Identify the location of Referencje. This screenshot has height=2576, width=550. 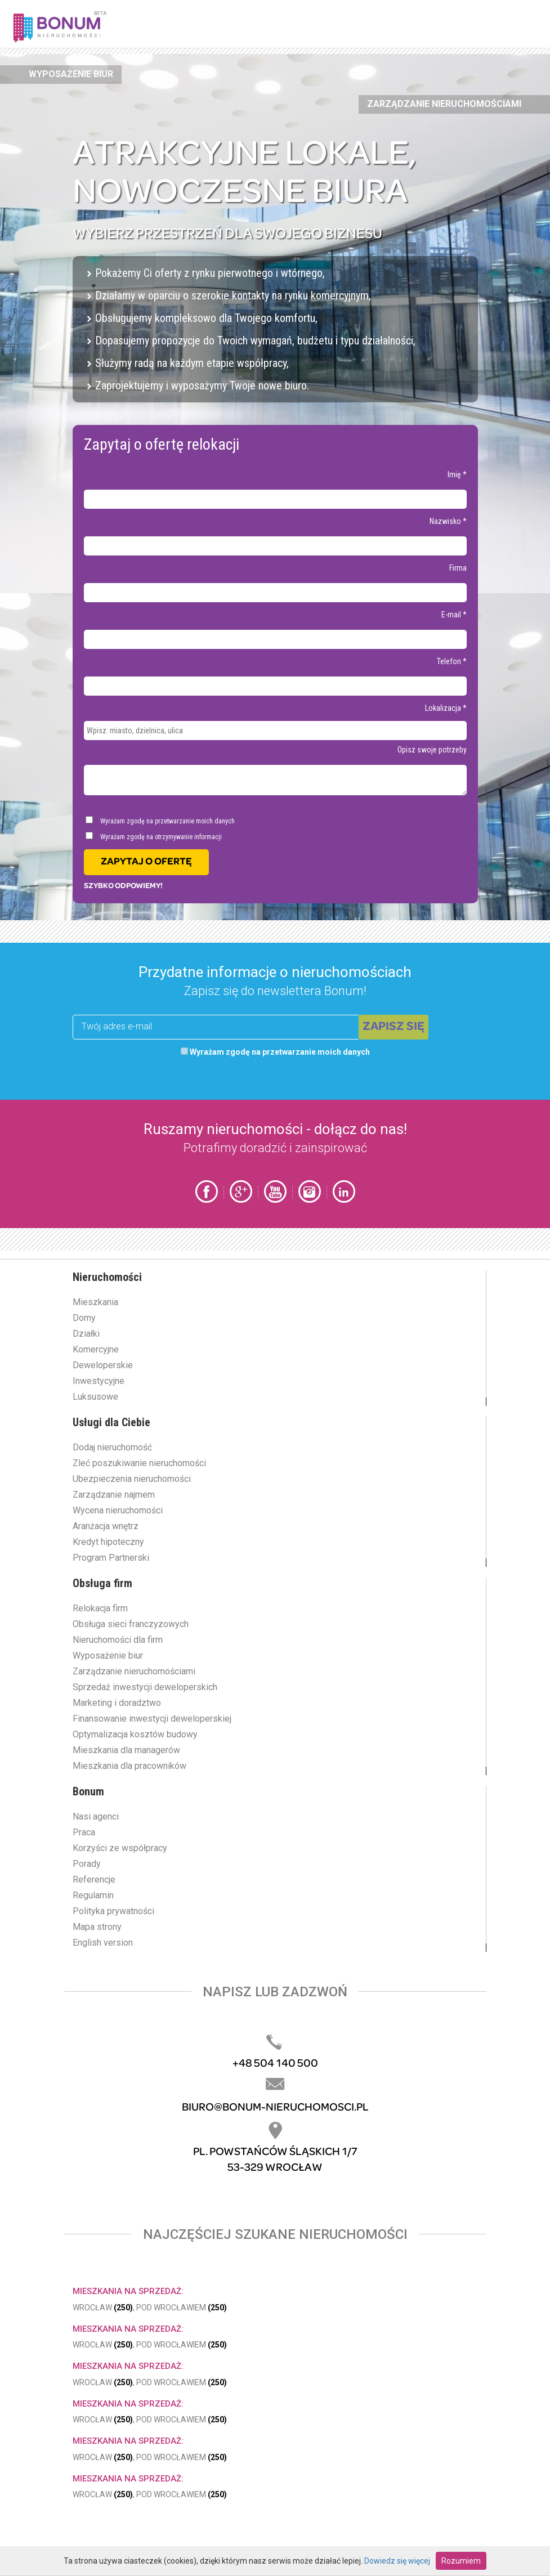
(94, 1879).